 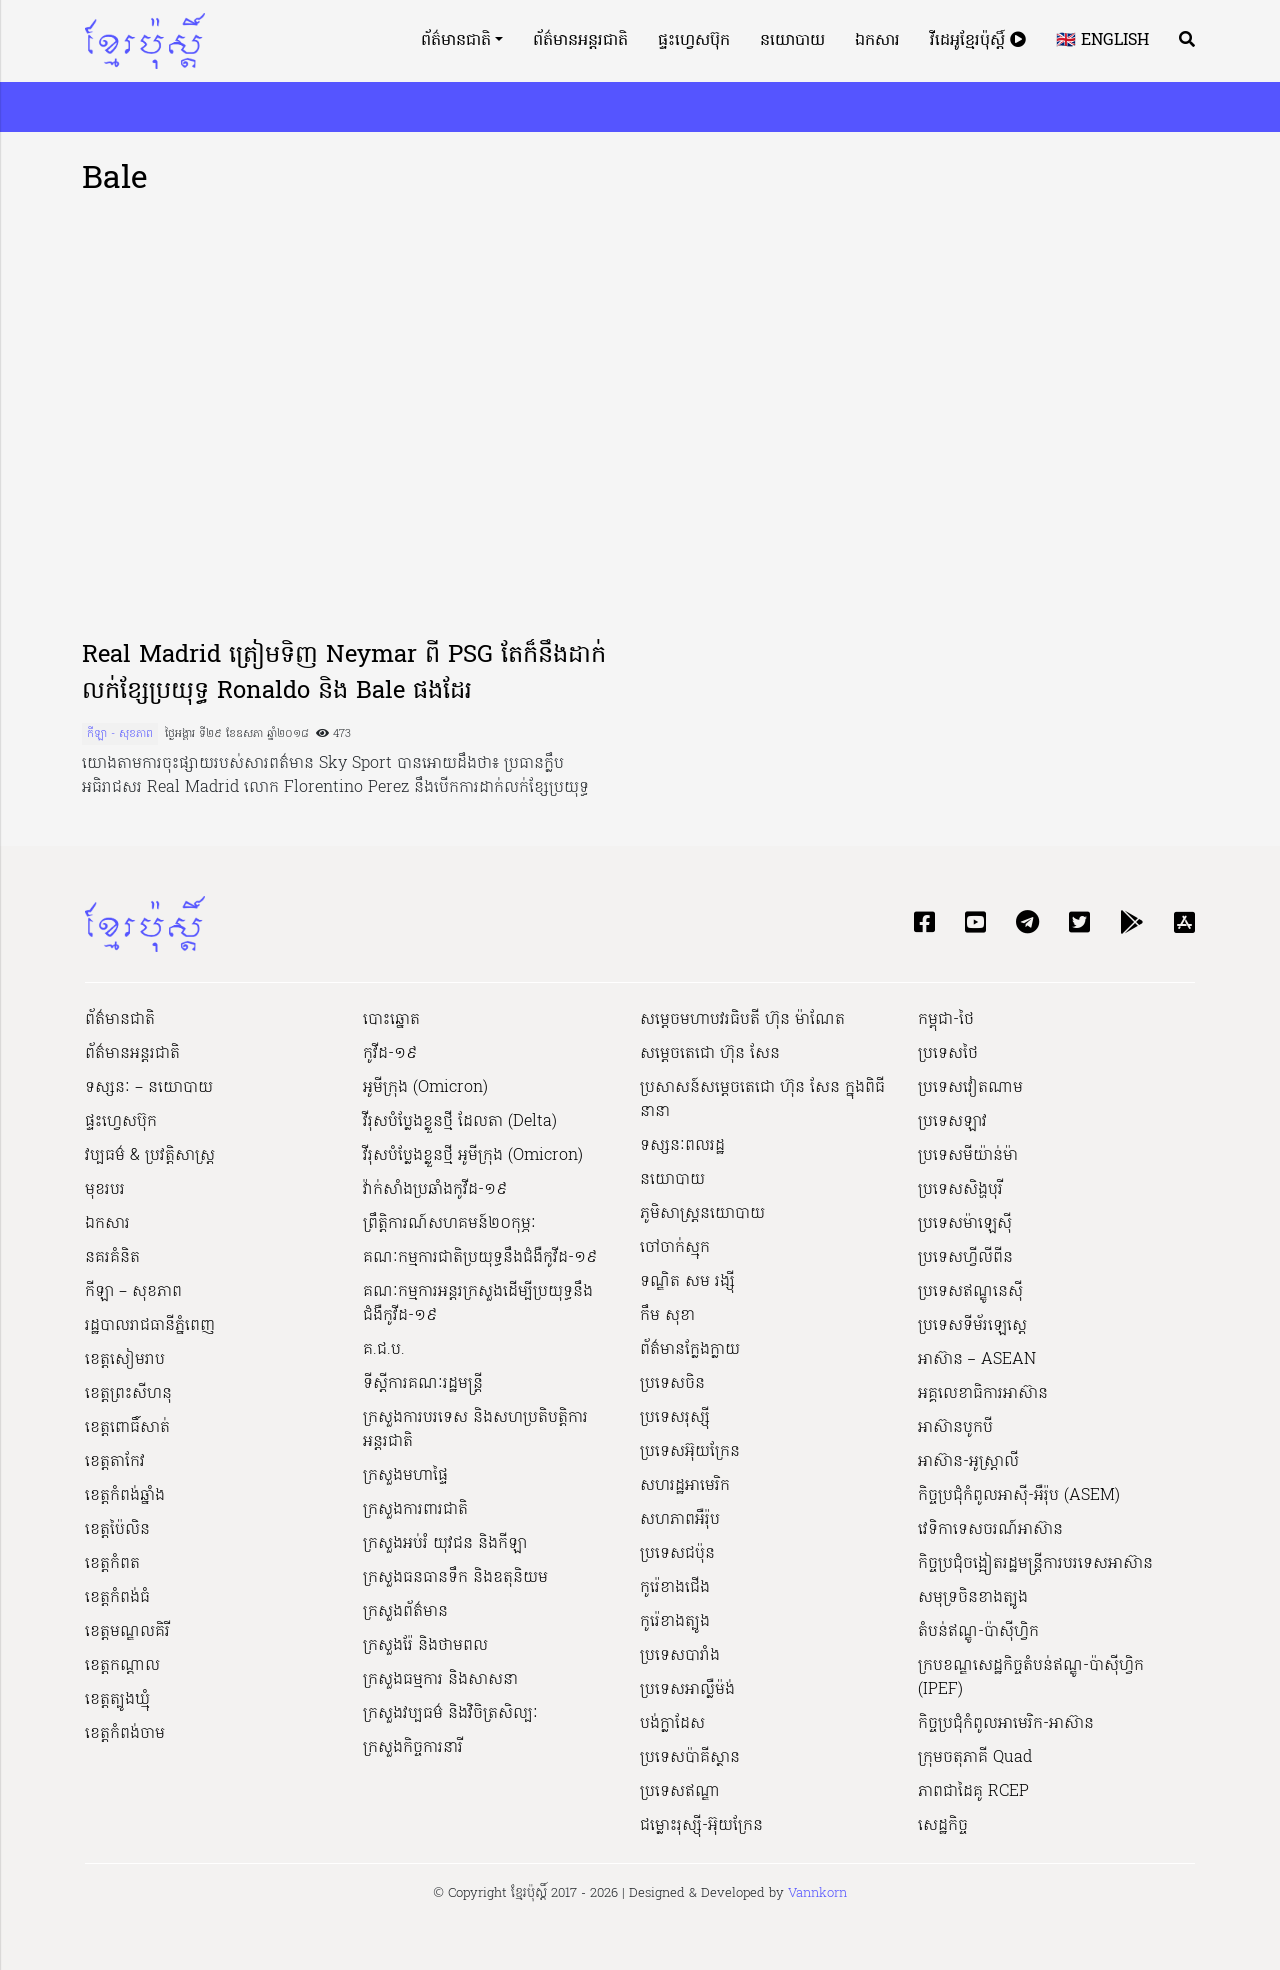 I want to click on វីដេអូខ្មែរប៉ុស្តិ៍, so click(x=978, y=41).